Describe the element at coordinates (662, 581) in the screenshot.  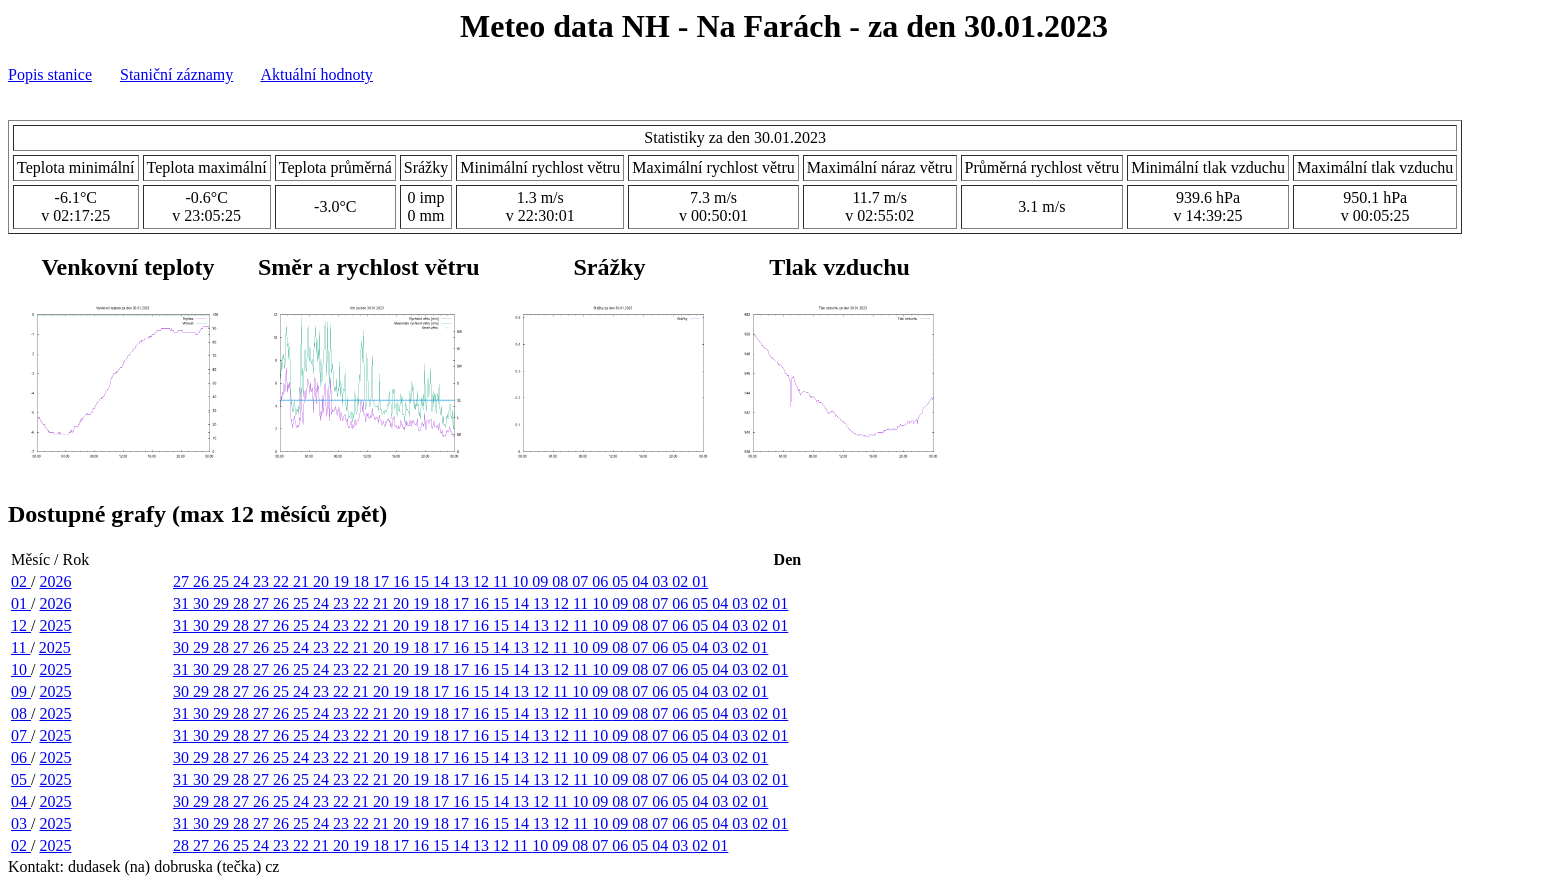
I see `03` at that location.